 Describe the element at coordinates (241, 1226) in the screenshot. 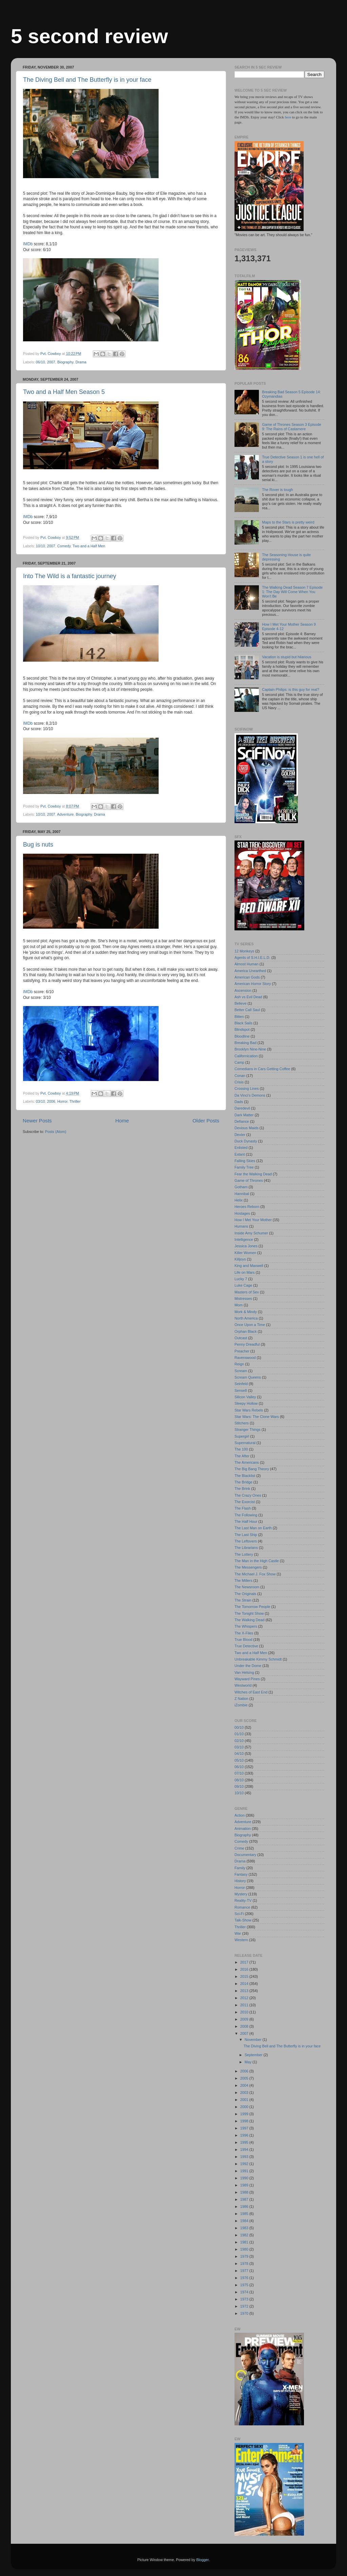

I see `Humans` at that location.